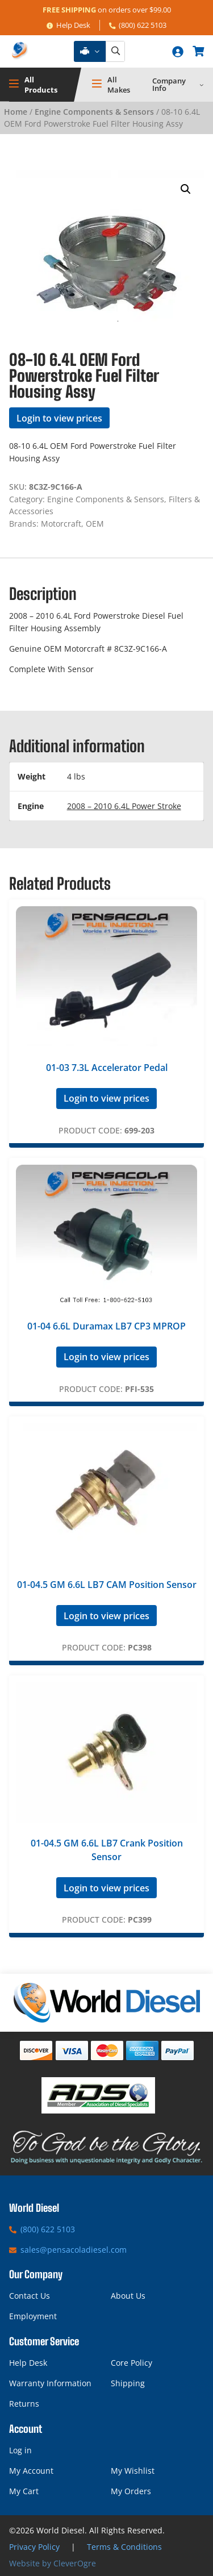 The height and width of the screenshot is (2576, 213). I want to click on Terms & Conditions, so click(124, 2546).